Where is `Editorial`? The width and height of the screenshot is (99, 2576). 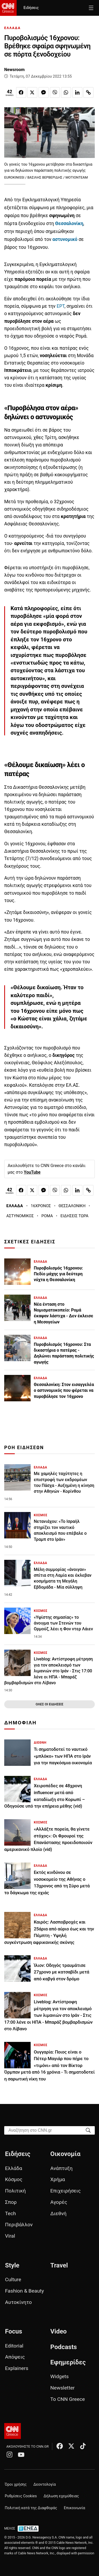 Editorial is located at coordinates (14, 2346).